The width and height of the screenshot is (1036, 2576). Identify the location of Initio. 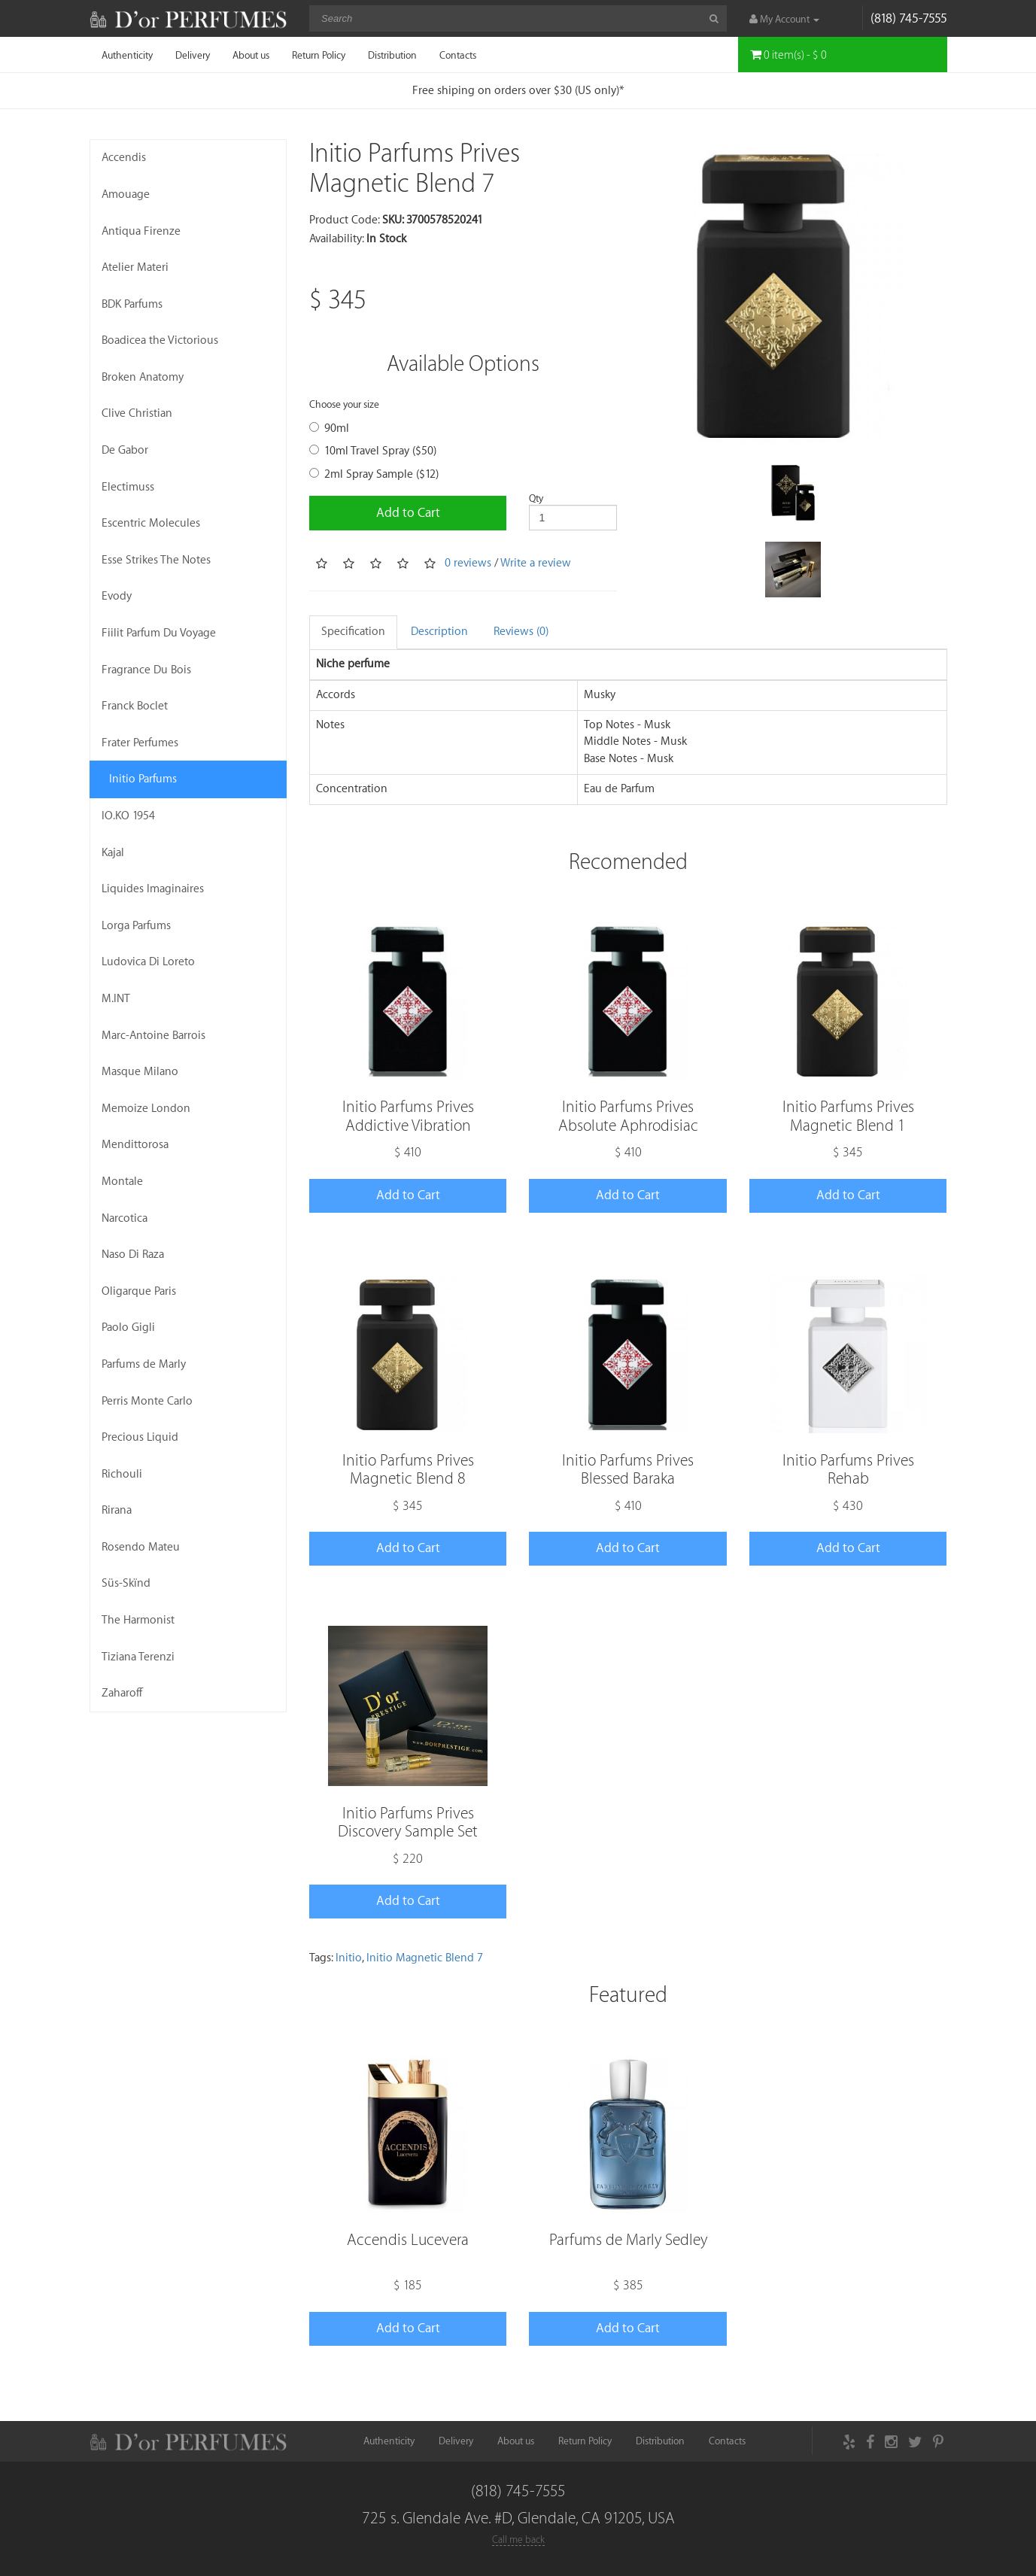
(349, 1958).